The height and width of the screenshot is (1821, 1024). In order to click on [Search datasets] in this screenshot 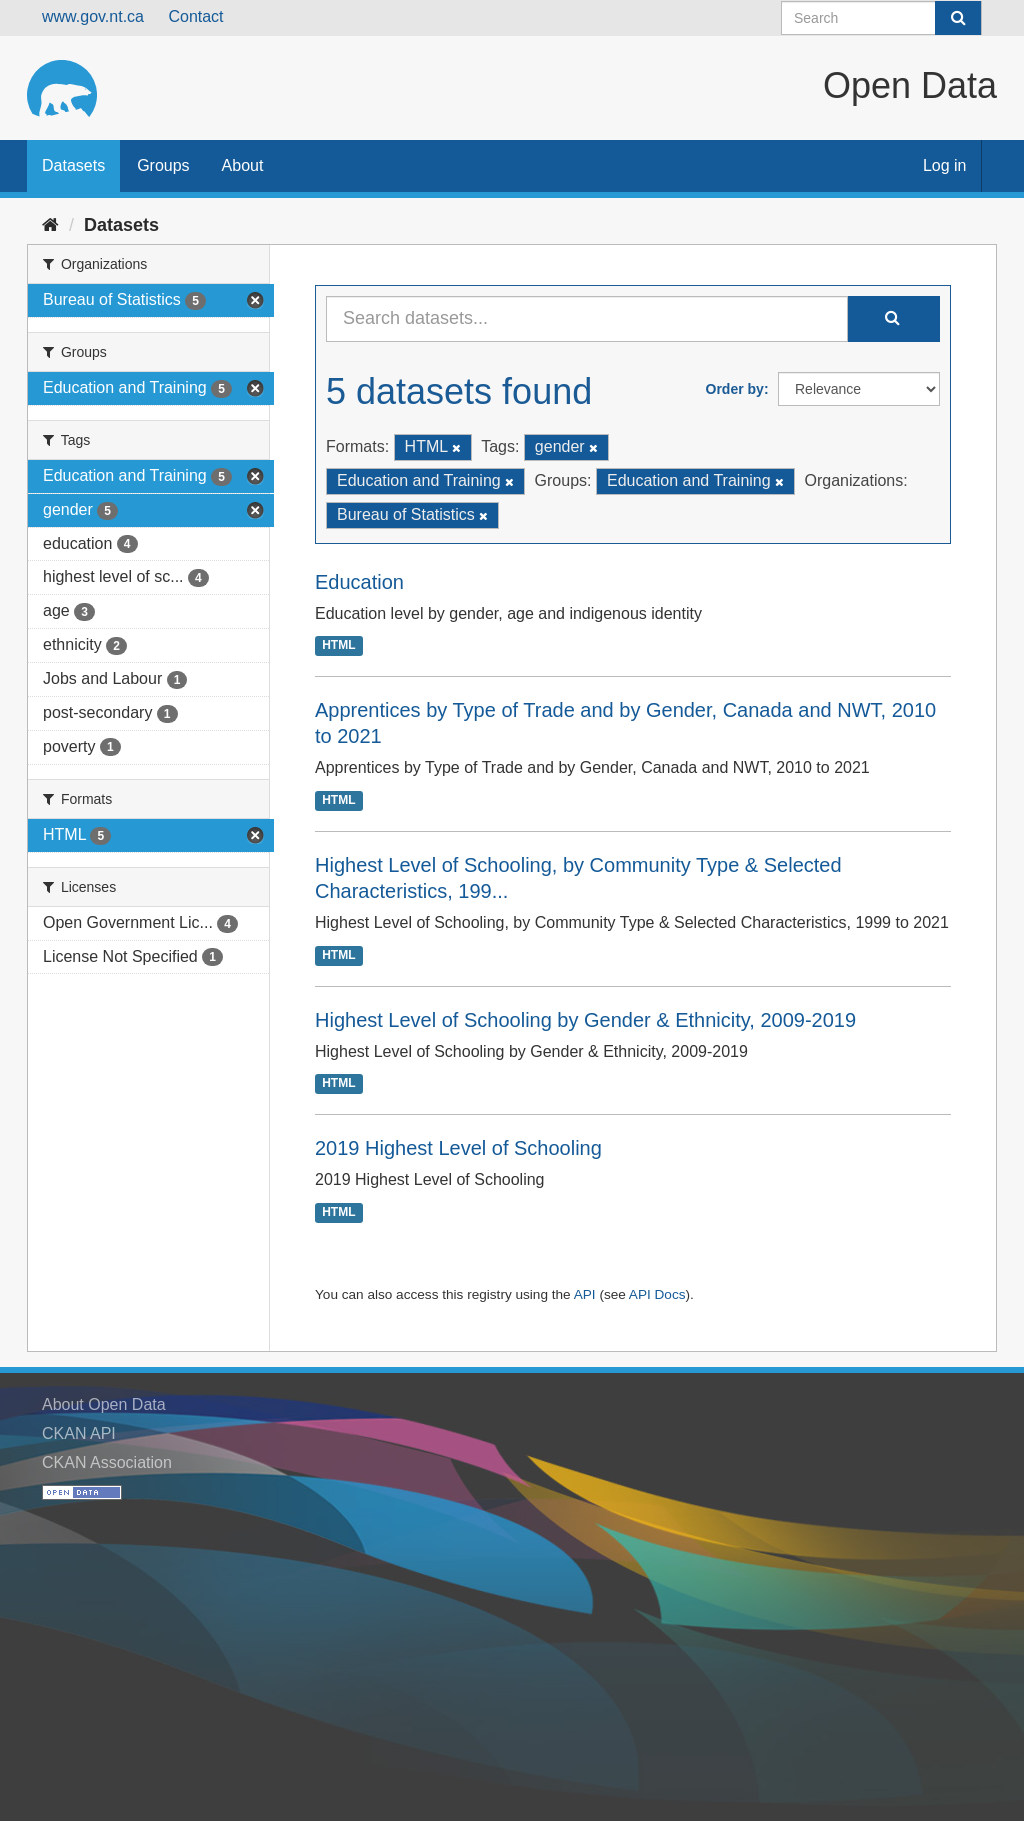, I will do `click(881, 18)`.